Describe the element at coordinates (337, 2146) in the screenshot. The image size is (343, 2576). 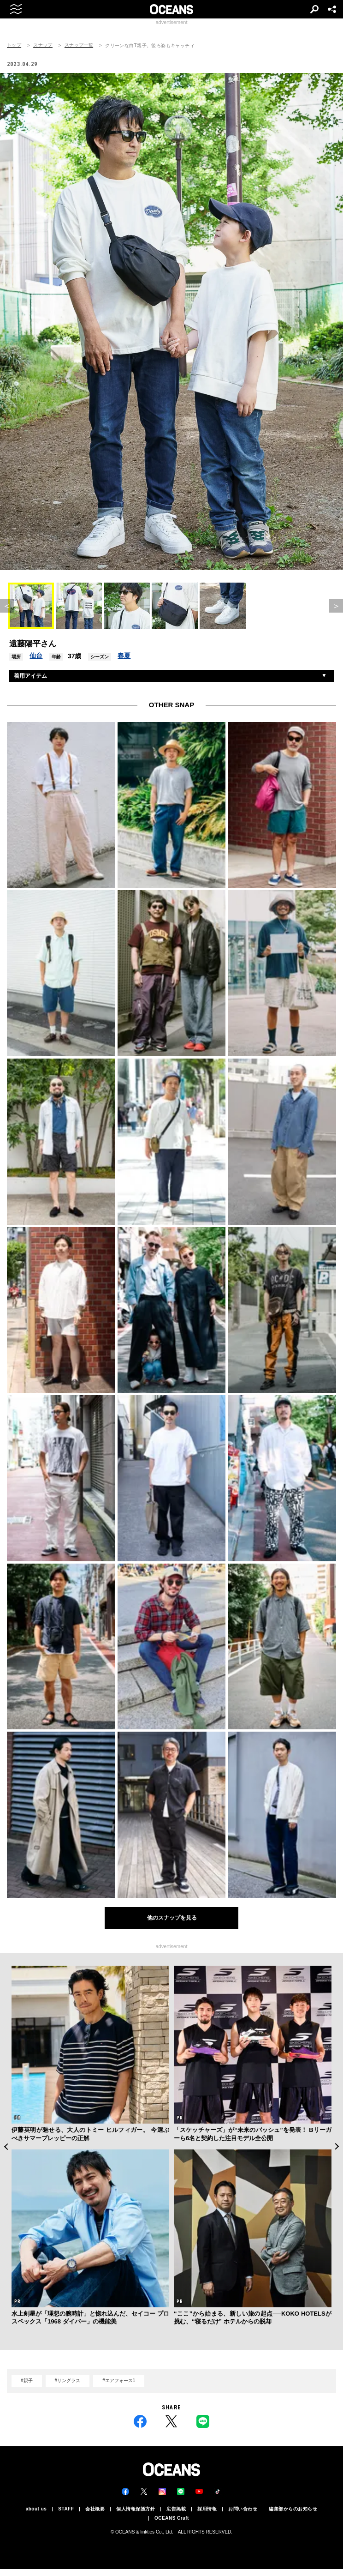
I see `Next` at that location.